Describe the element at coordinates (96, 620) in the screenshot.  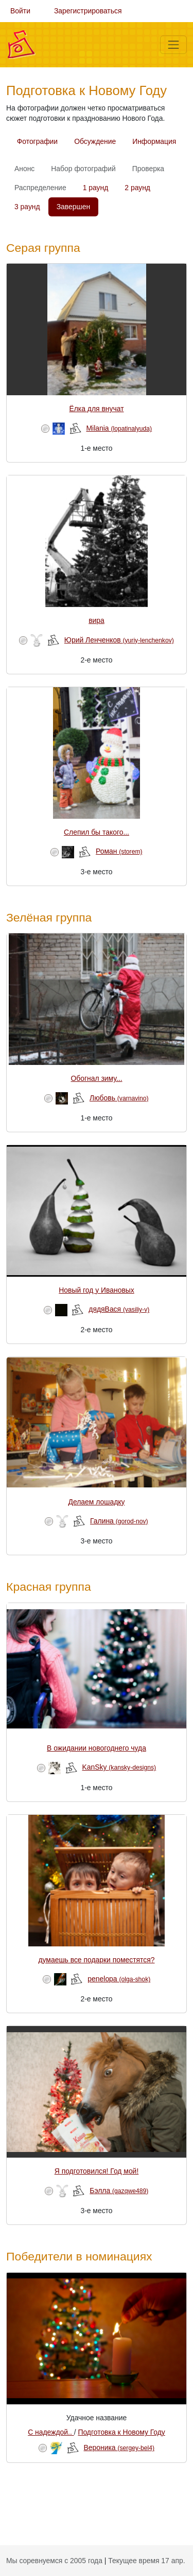
I see `вира` at that location.